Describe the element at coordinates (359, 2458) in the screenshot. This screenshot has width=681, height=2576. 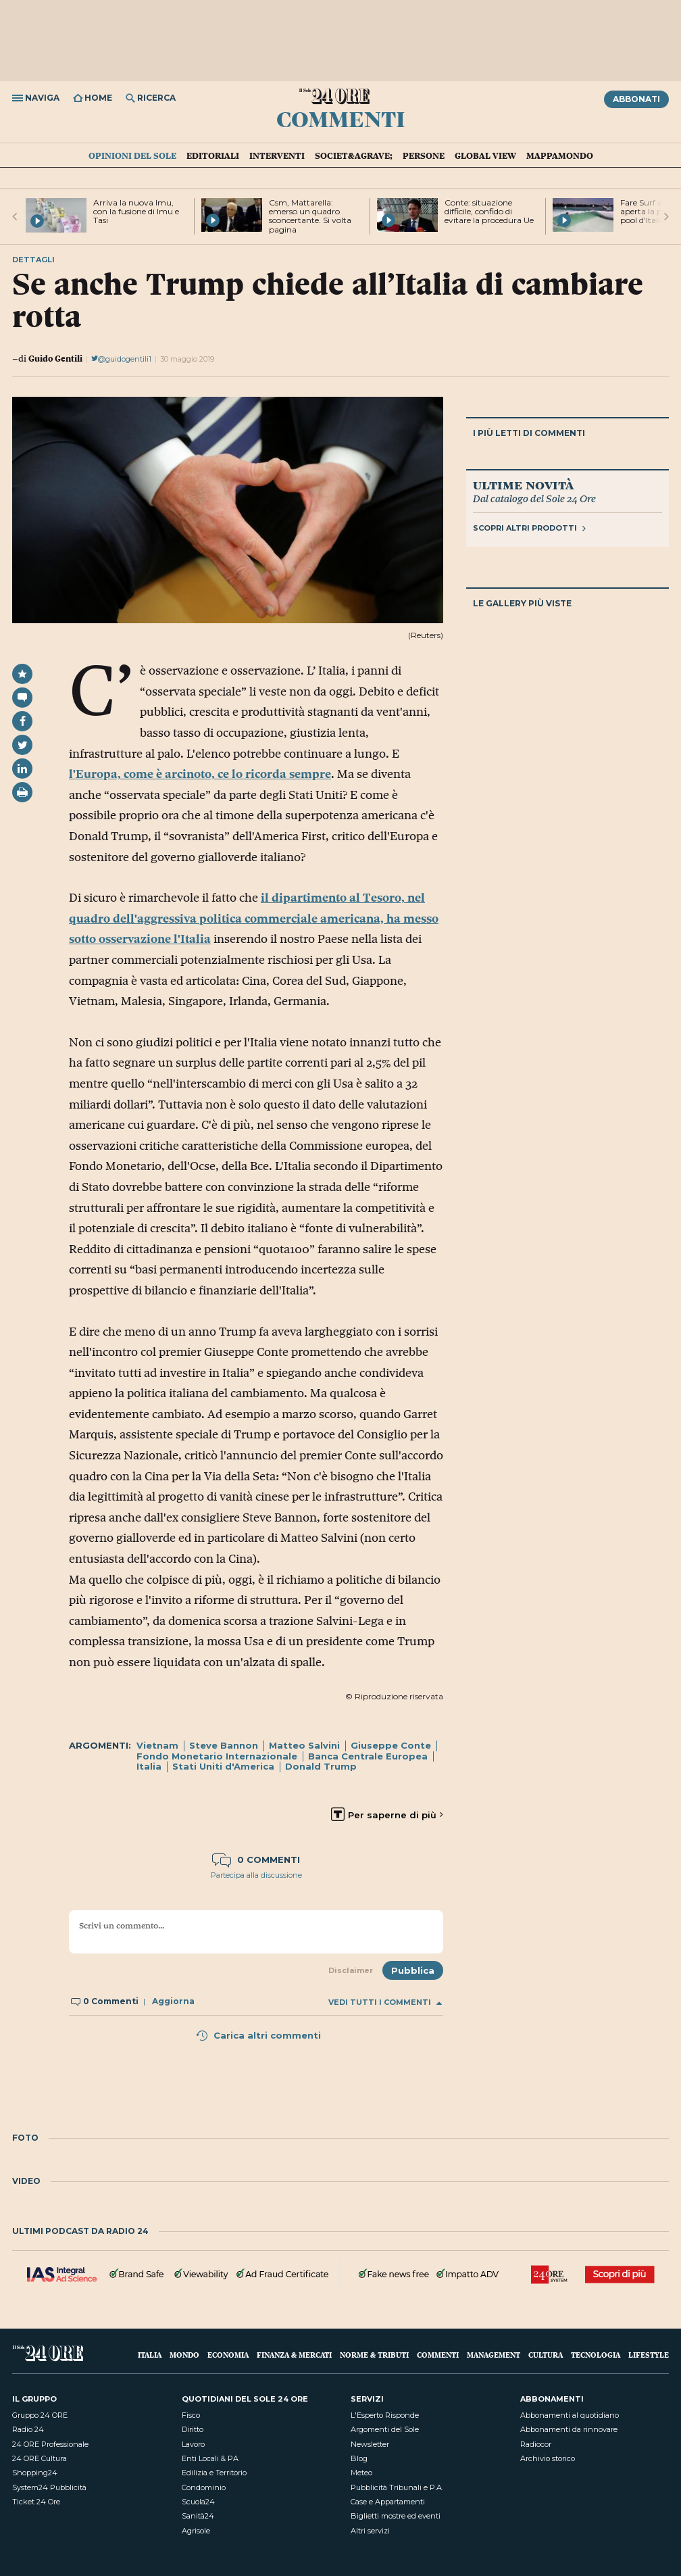
I see `Blog` at that location.